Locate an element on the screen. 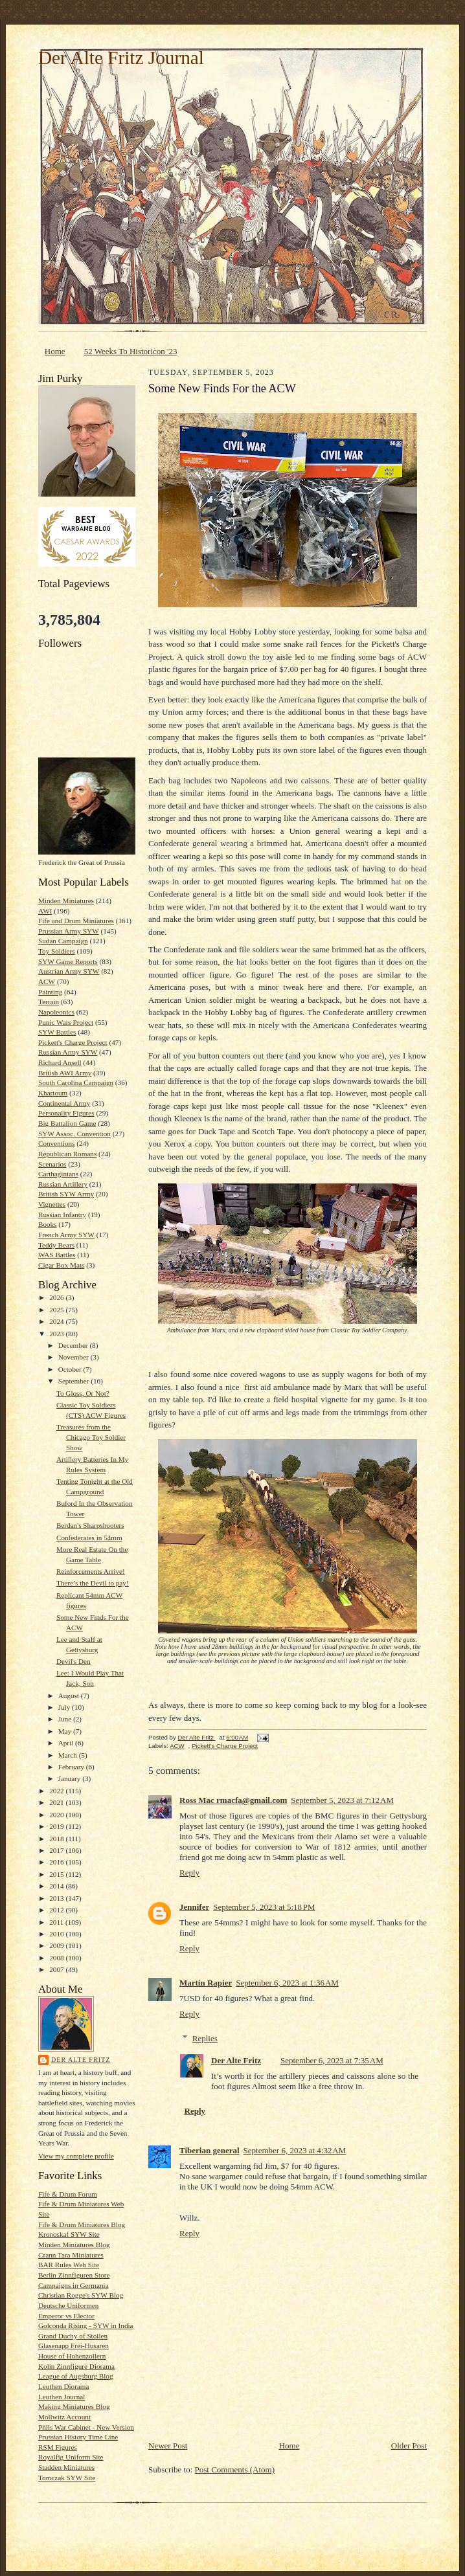 This screenshot has width=465, height=2576. Replies is located at coordinates (205, 2038).